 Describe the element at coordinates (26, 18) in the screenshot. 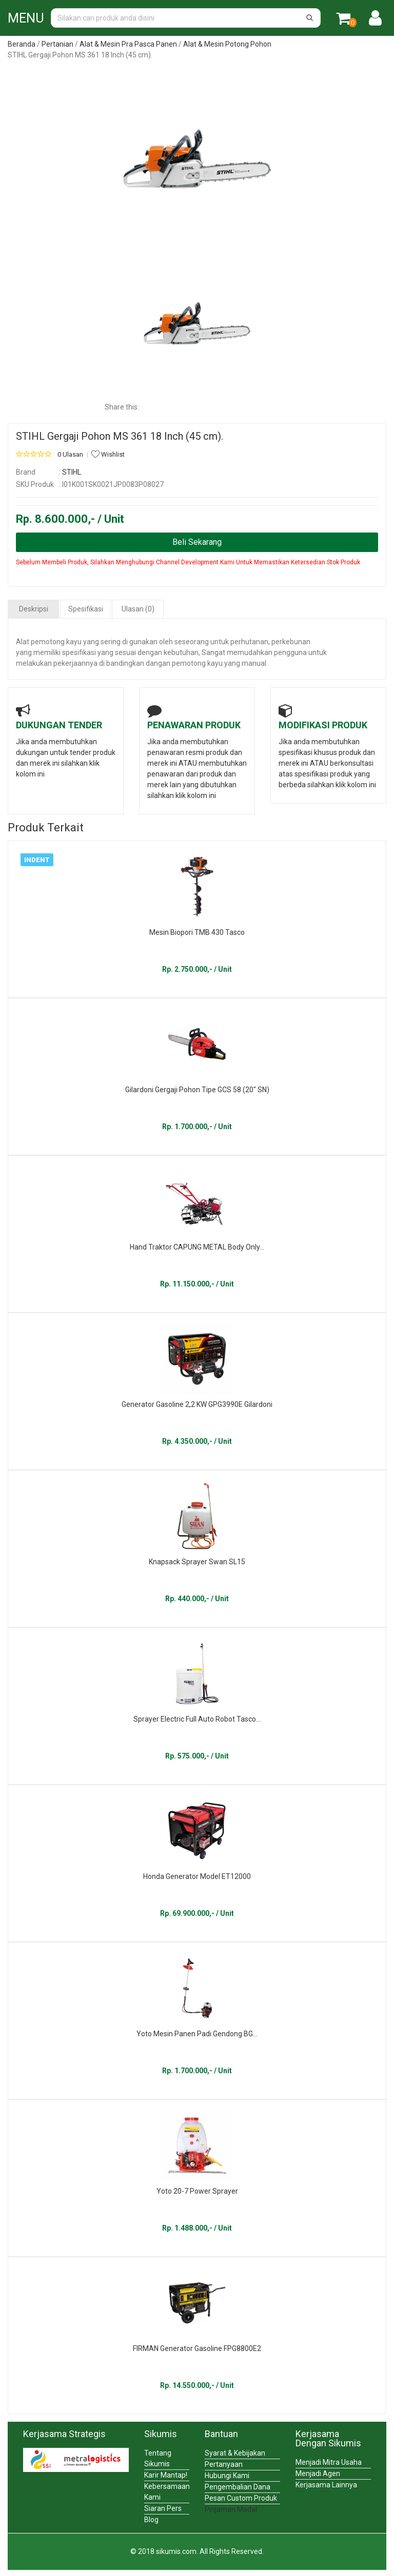

I see `MENU` at that location.